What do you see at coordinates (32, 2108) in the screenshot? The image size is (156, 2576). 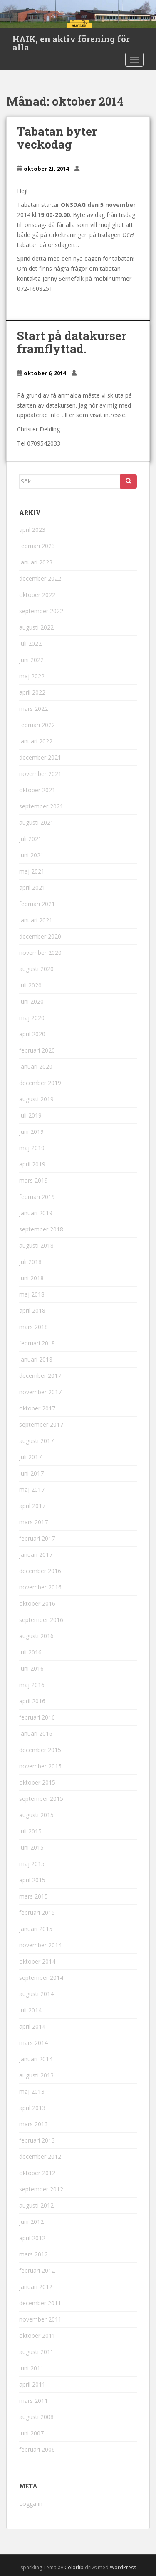 I see `april 2013` at bounding box center [32, 2108].